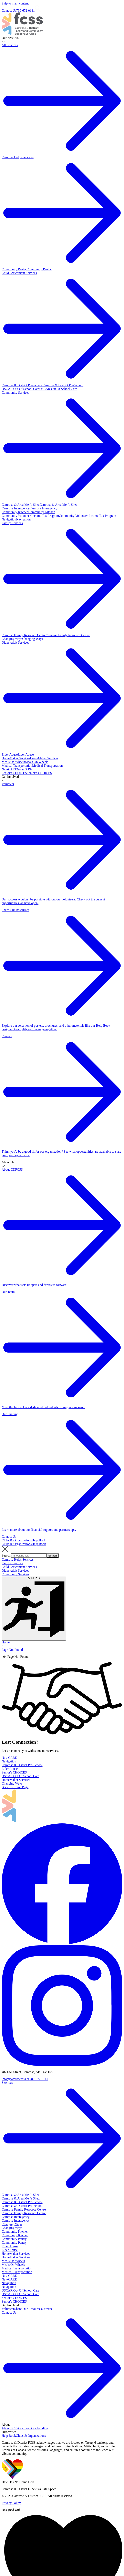 The height and width of the screenshot is (2576, 124). What do you see at coordinates (15, 3) in the screenshot?
I see `Skip to main content` at bounding box center [15, 3].